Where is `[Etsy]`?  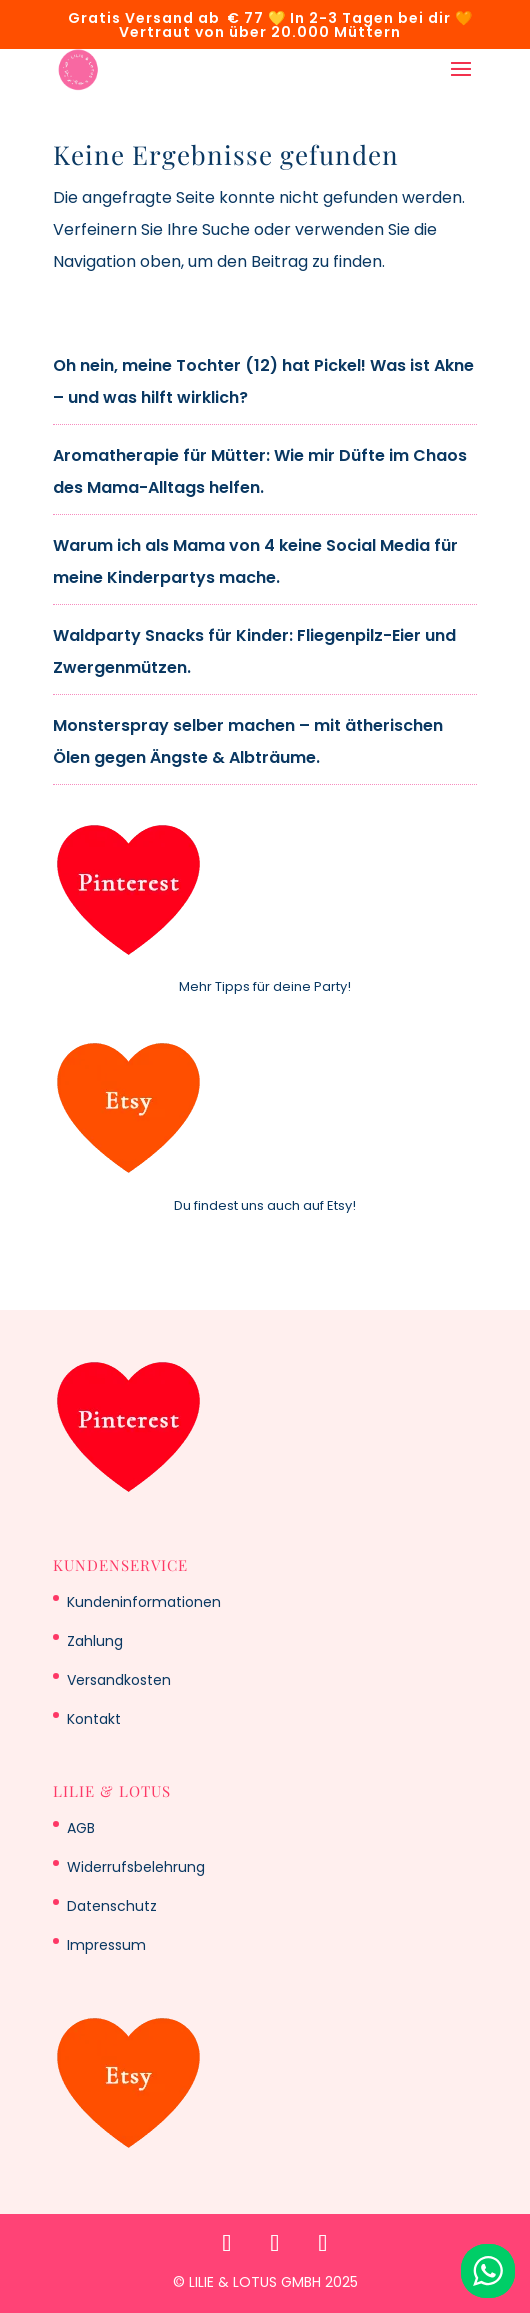 [Etsy] is located at coordinates (275, 2243).